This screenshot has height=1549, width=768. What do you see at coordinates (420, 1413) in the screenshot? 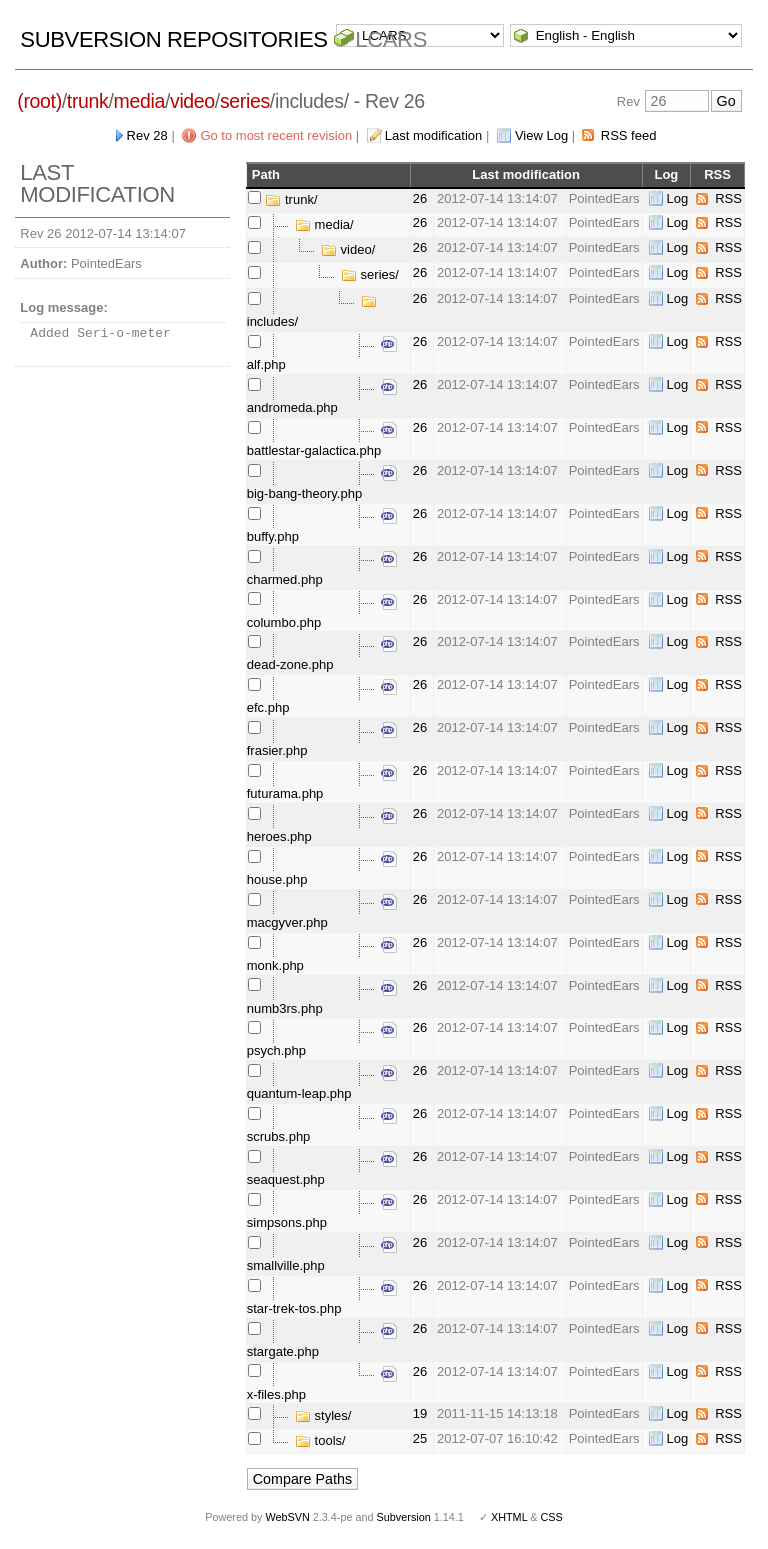
I see `19` at bounding box center [420, 1413].